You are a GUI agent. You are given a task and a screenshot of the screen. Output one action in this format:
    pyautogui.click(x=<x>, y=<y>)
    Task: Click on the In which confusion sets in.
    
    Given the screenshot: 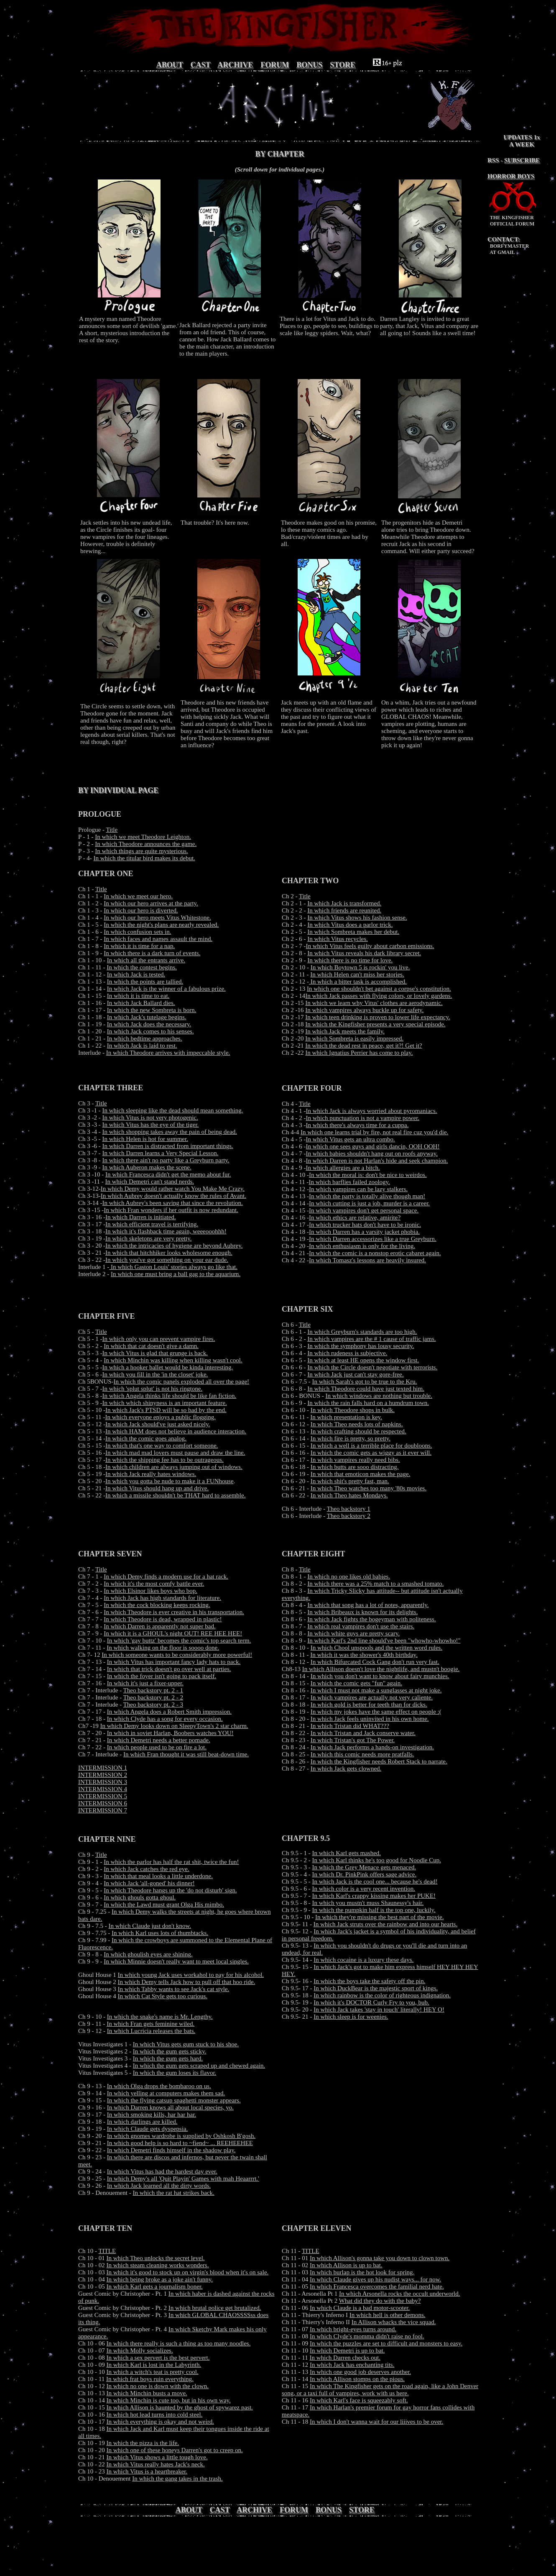 What is the action you would take?
    pyautogui.click(x=137, y=931)
    